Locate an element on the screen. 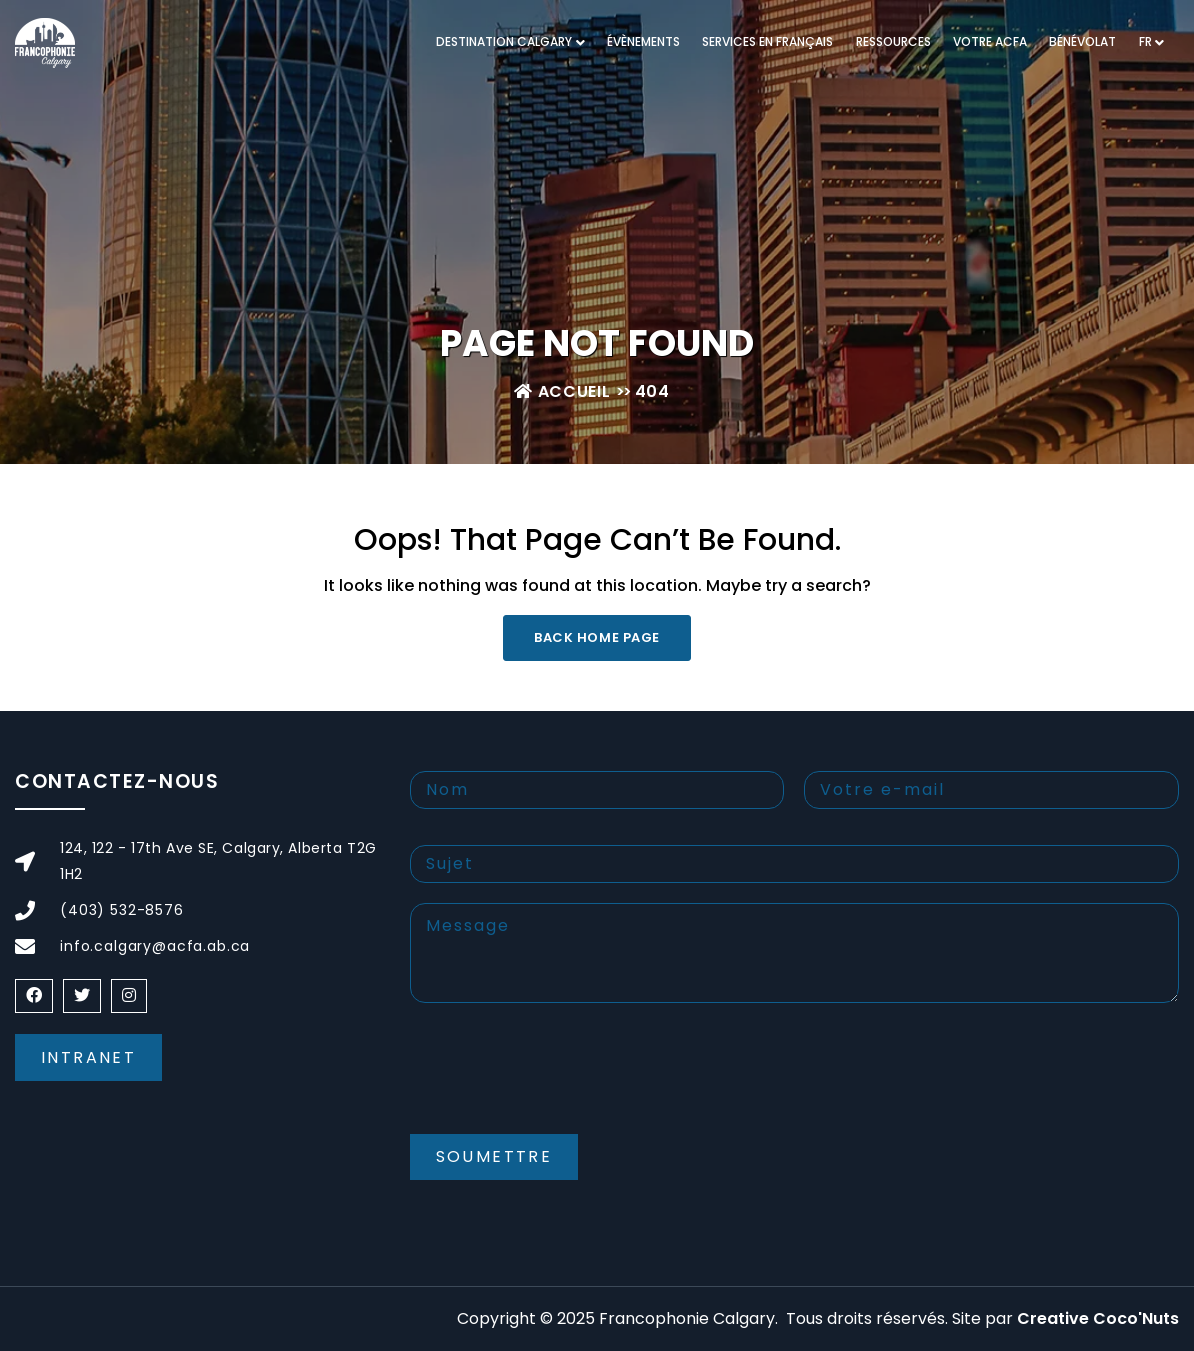 The height and width of the screenshot is (1351, 1194). Intranet is located at coordinates (88, 1057).